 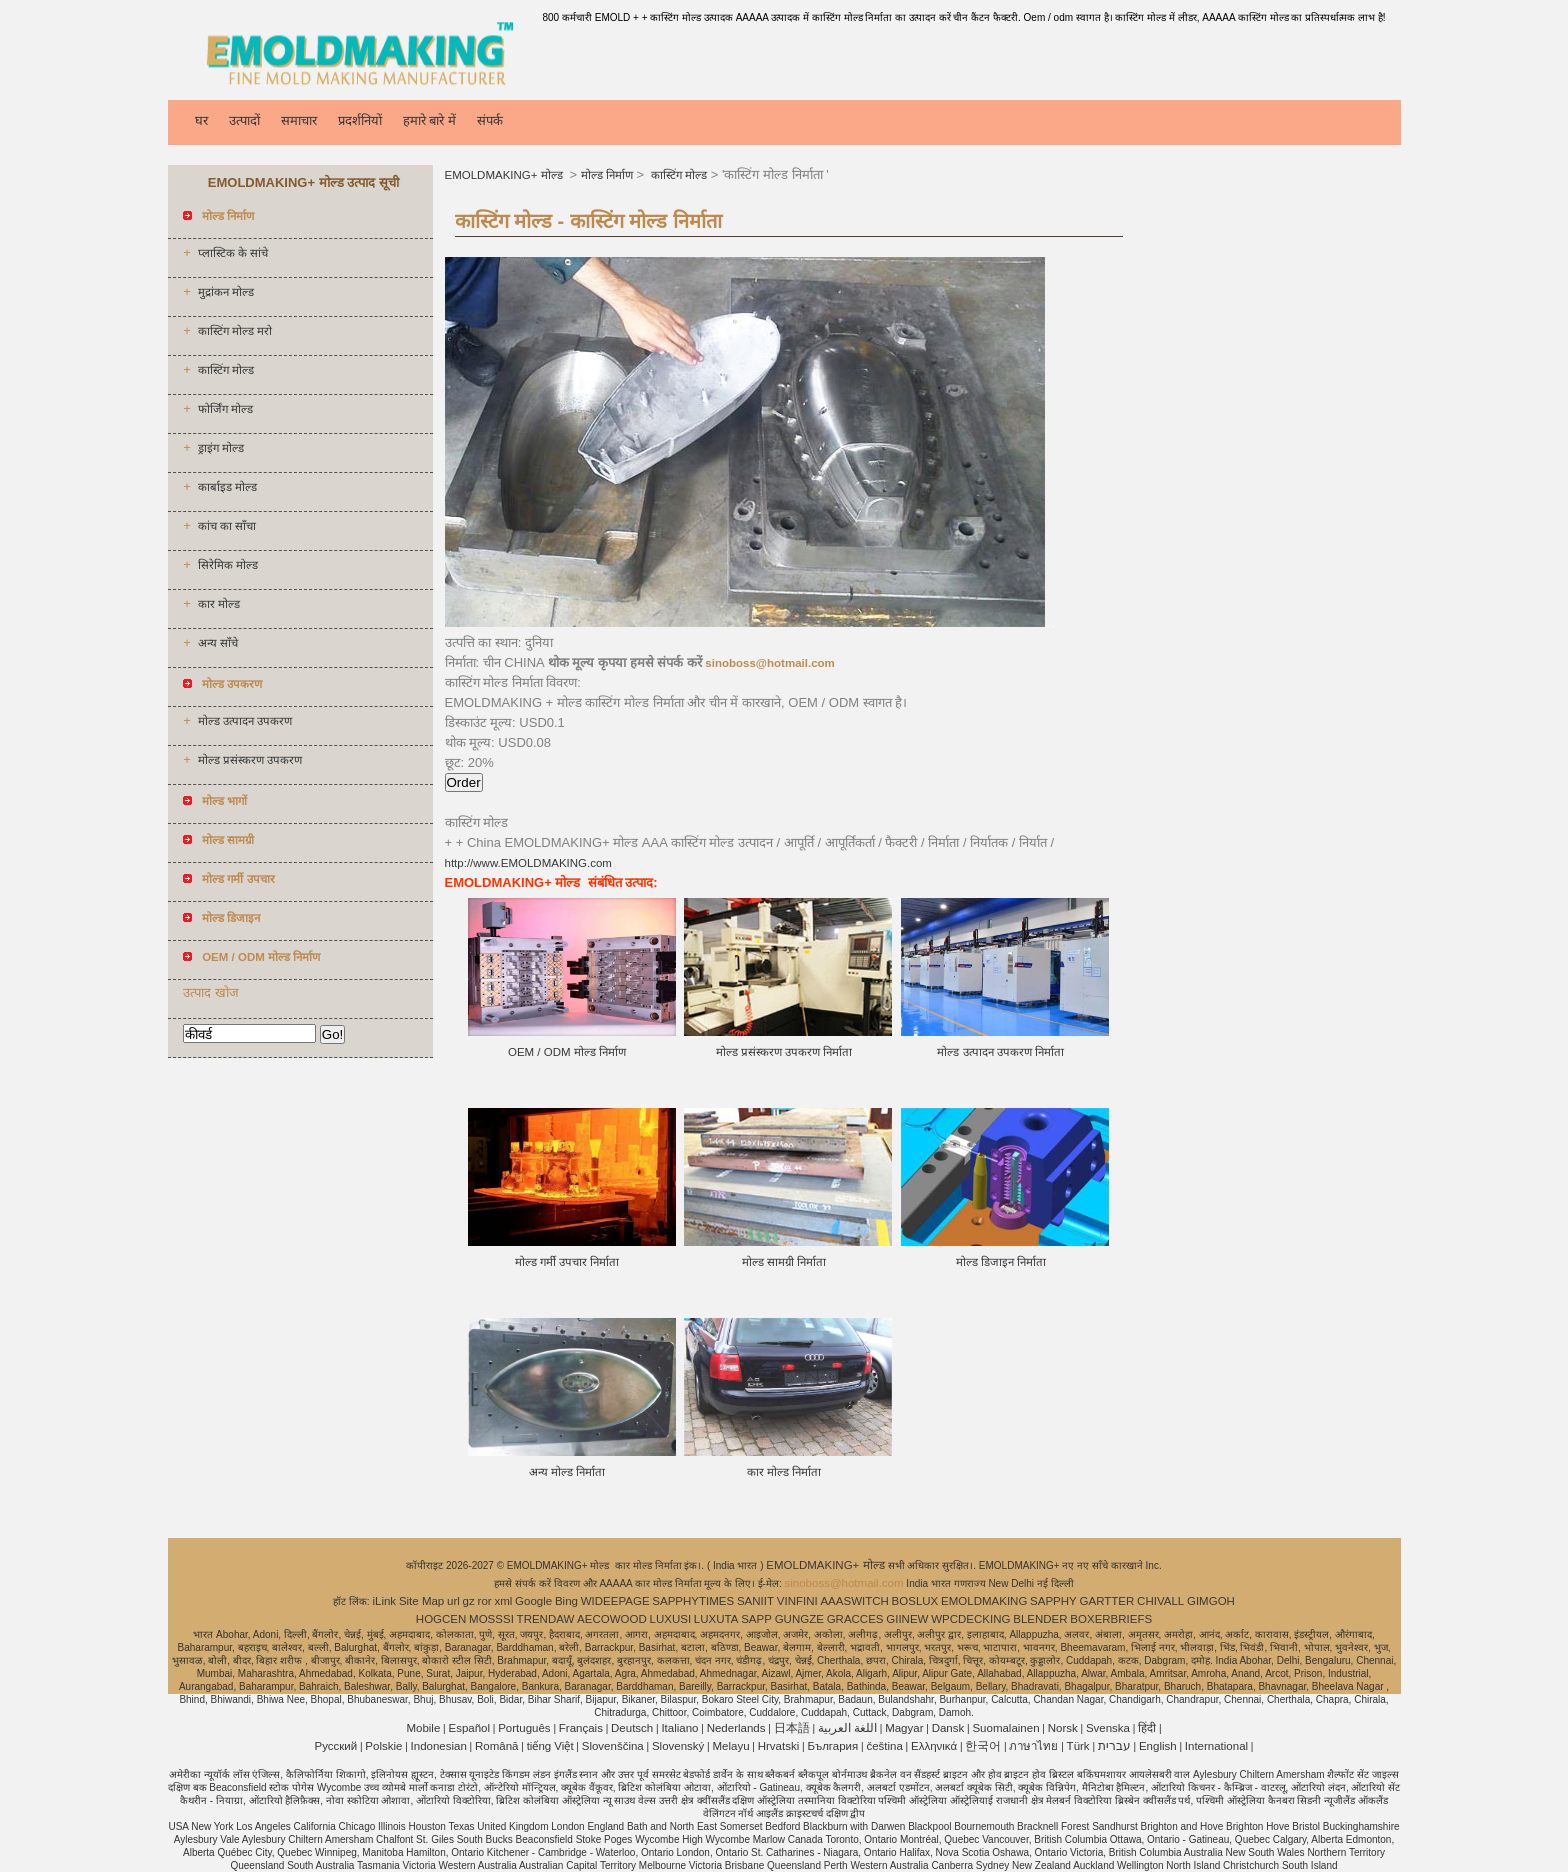 I want to click on GRACCES, so click(x=855, y=1619).